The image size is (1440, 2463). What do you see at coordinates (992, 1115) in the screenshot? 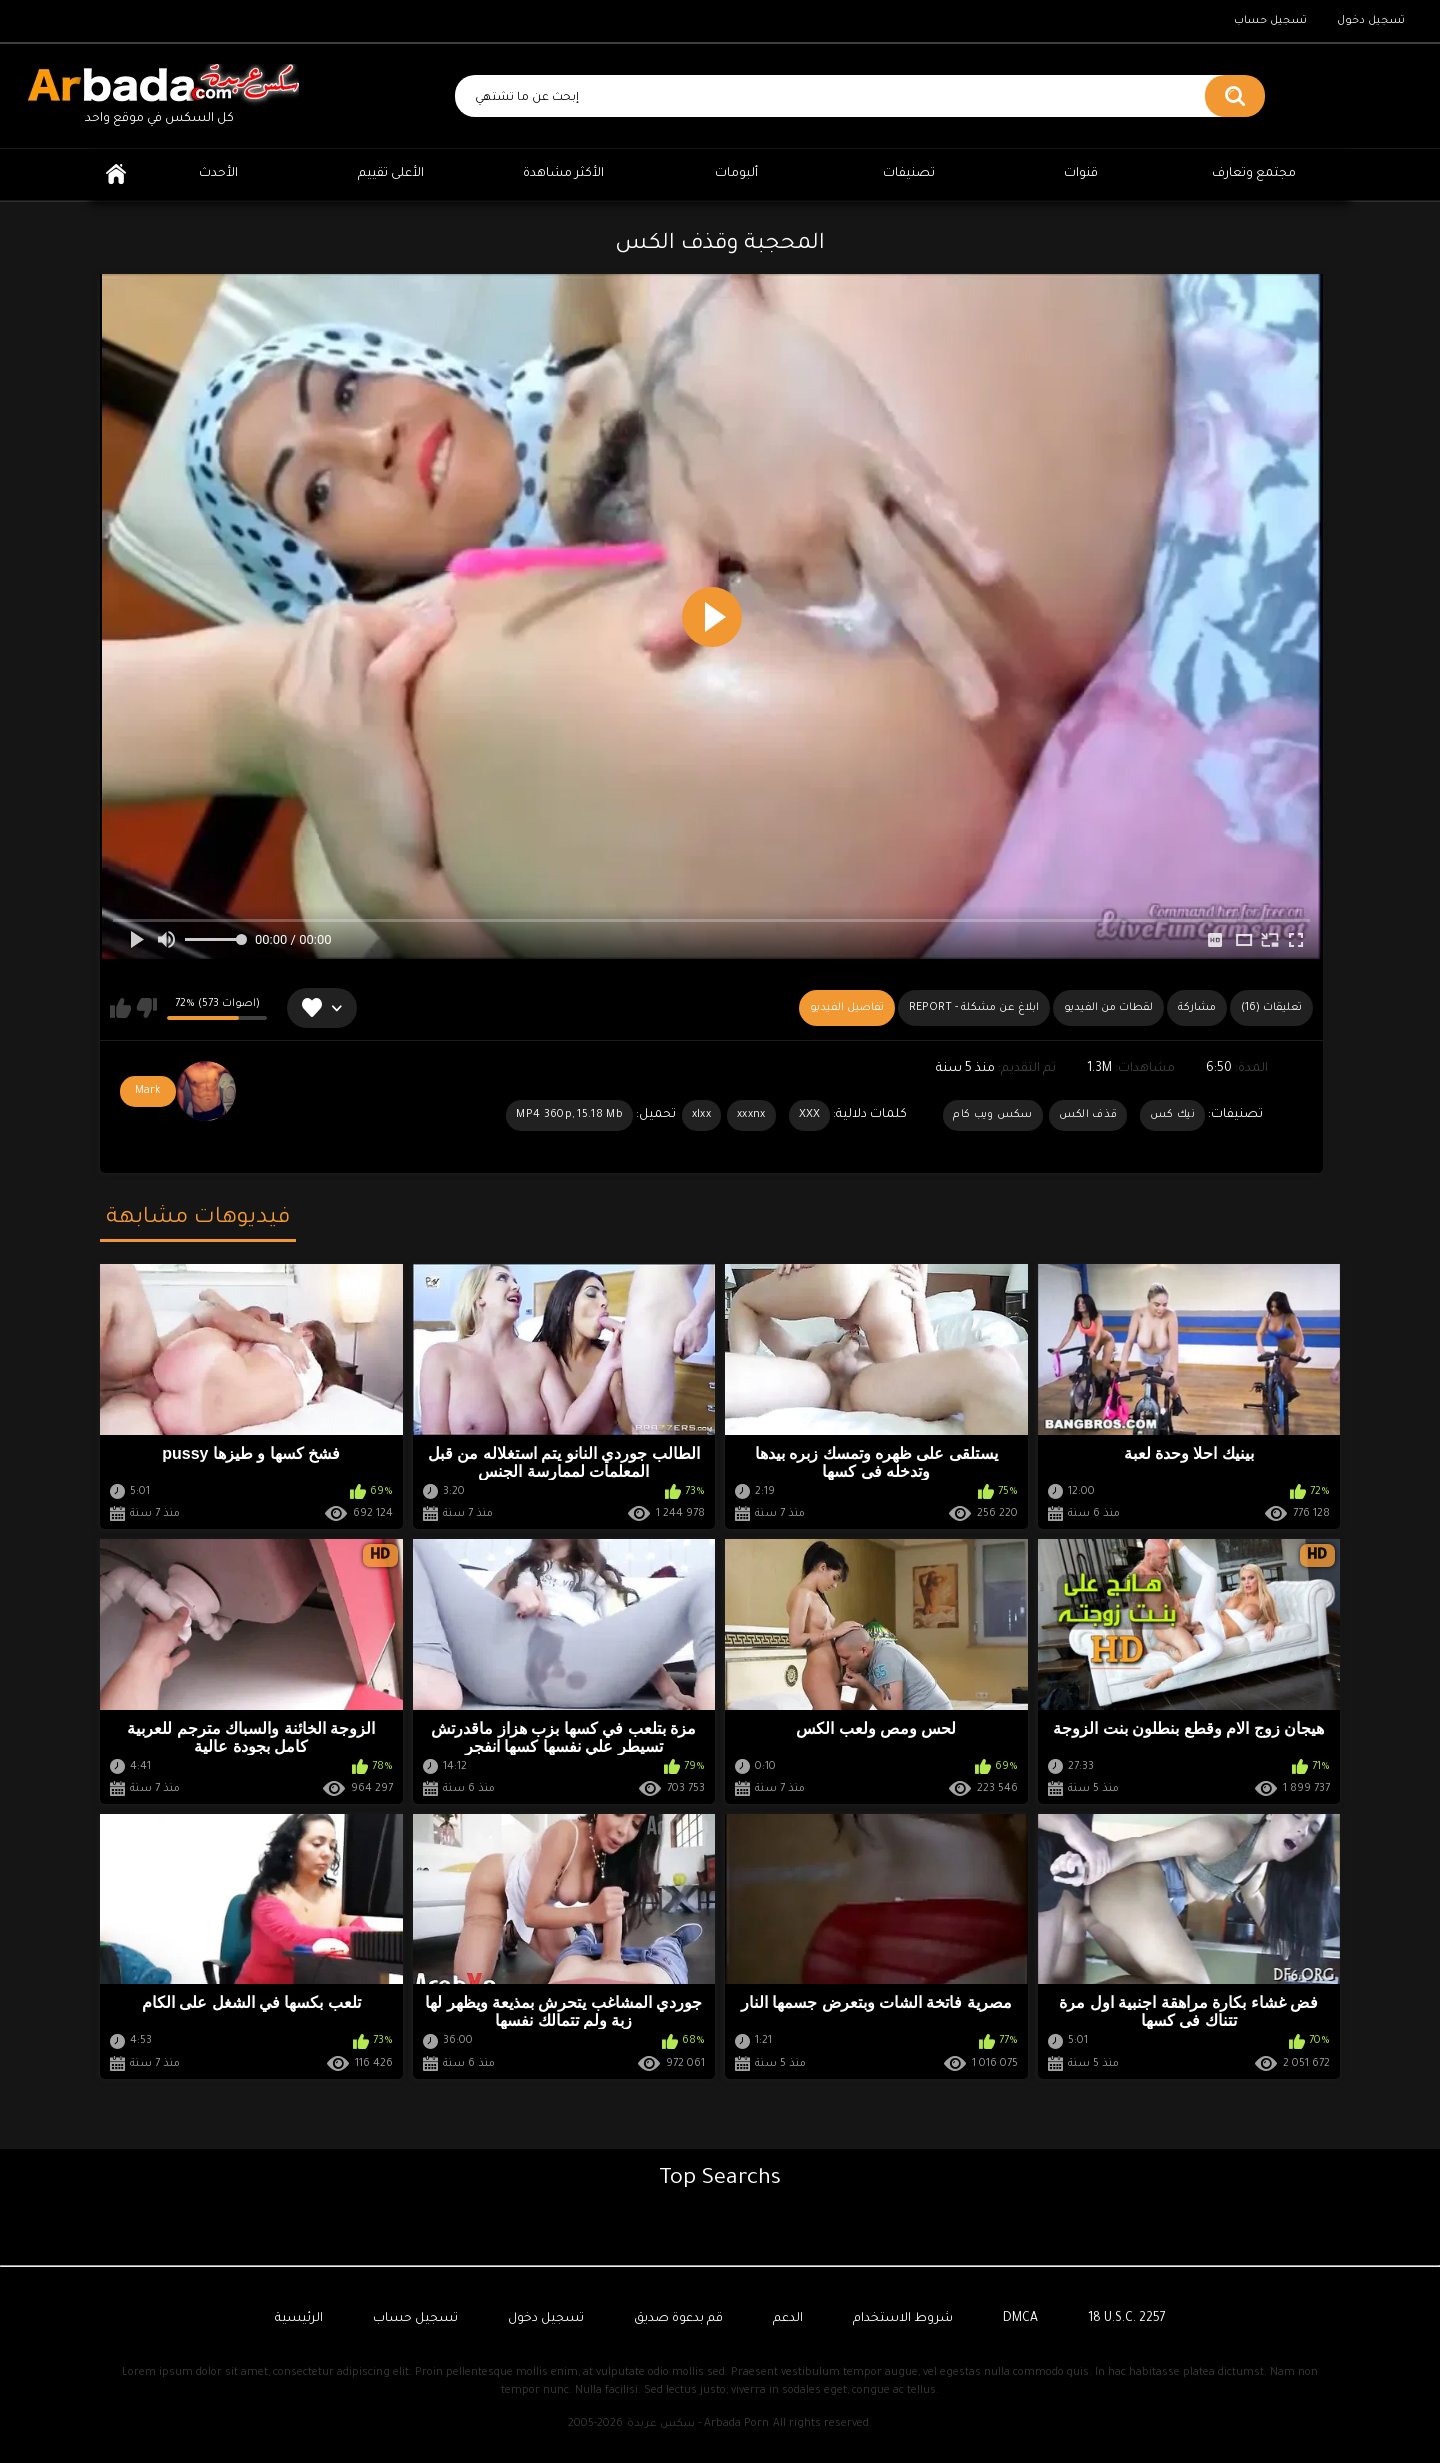
I see `سكس ويب كام` at bounding box center [992, 1115].